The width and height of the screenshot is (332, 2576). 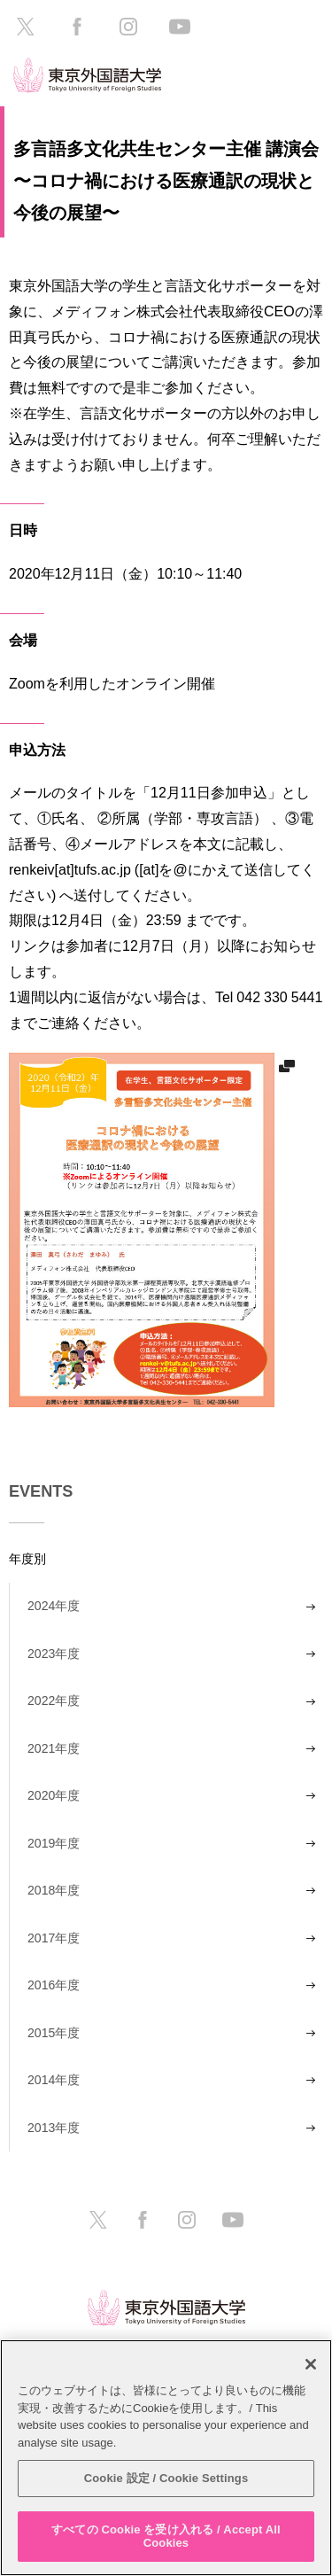 What do you see at coordinates (53, 1700) in the screenshot?
I see `2022年度` at bounding box center [53, 1700].